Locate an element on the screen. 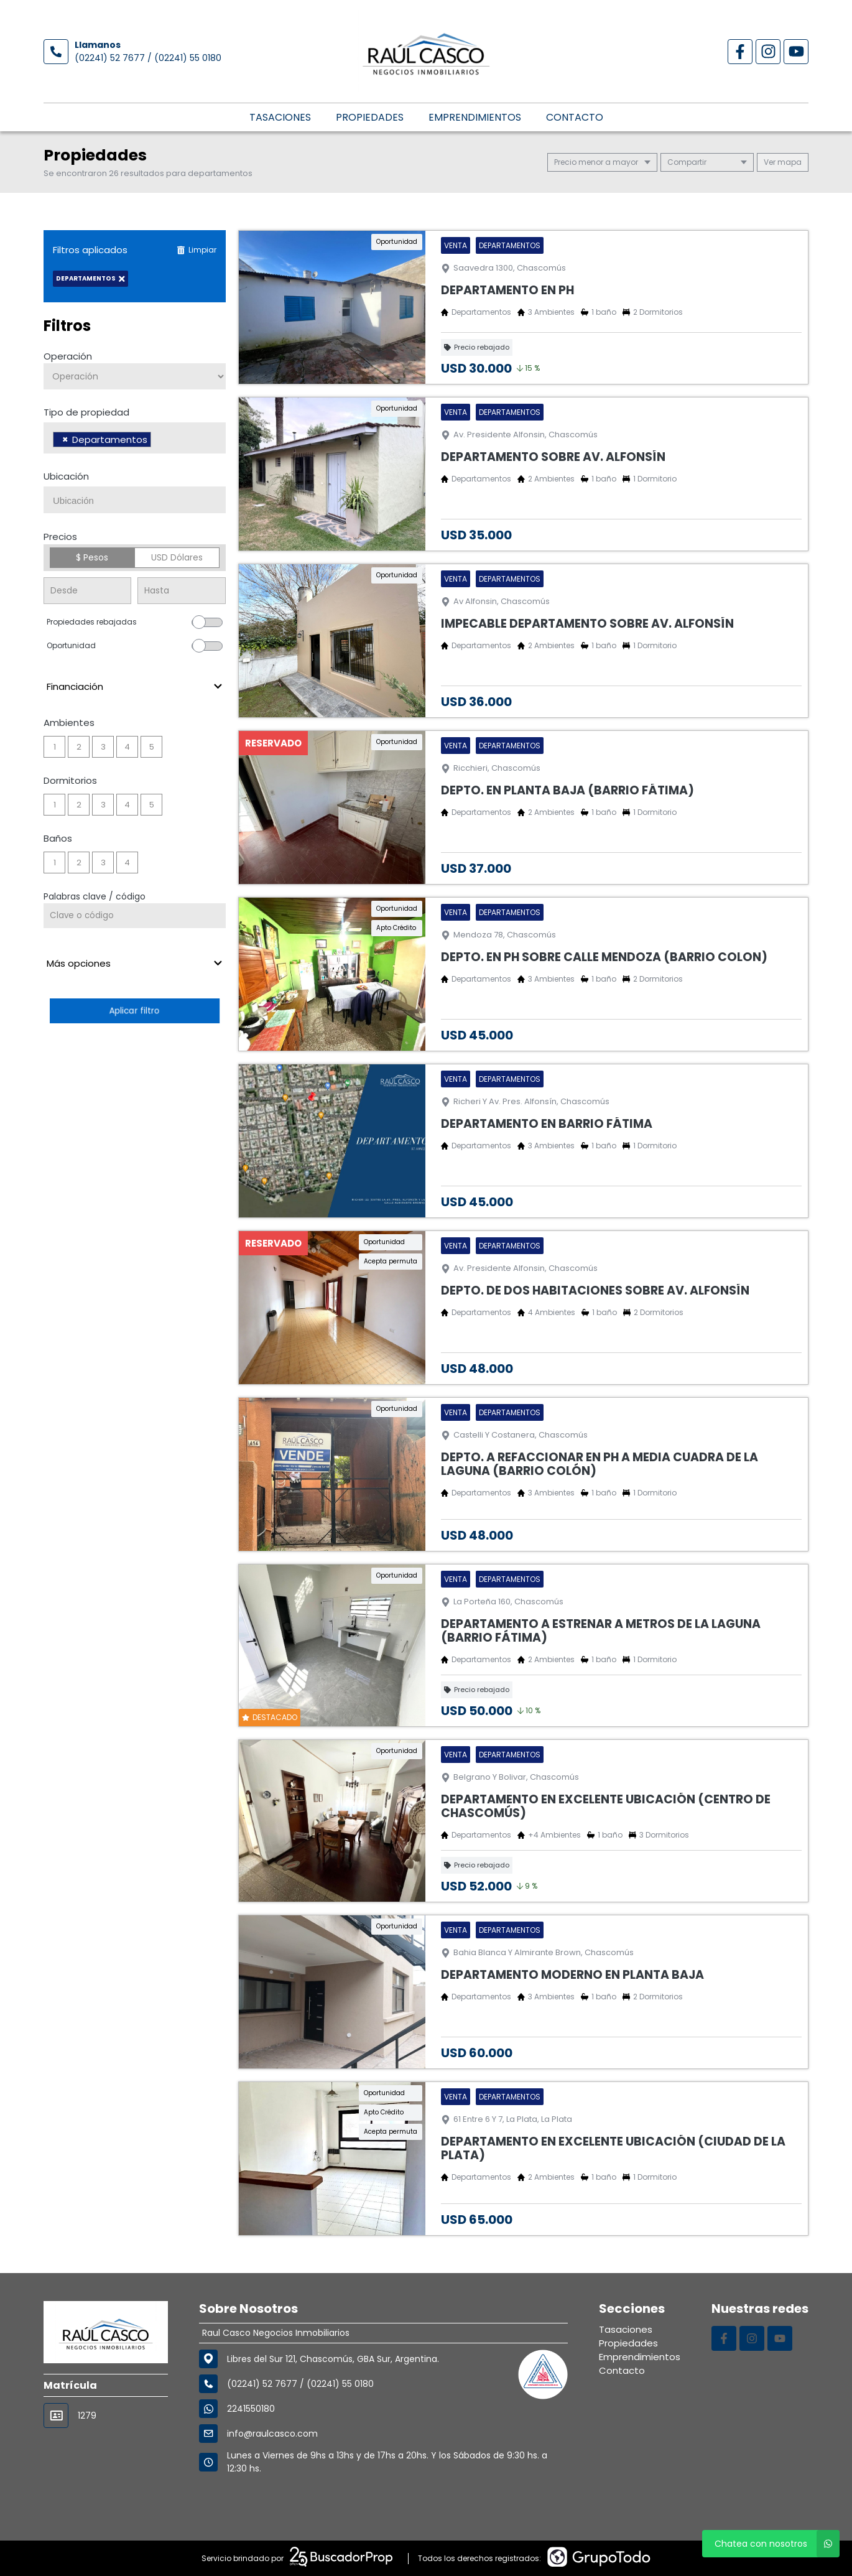 The height and width of the screenshot is (2576, 852). Ubicación is located at coordinates (66, 476).